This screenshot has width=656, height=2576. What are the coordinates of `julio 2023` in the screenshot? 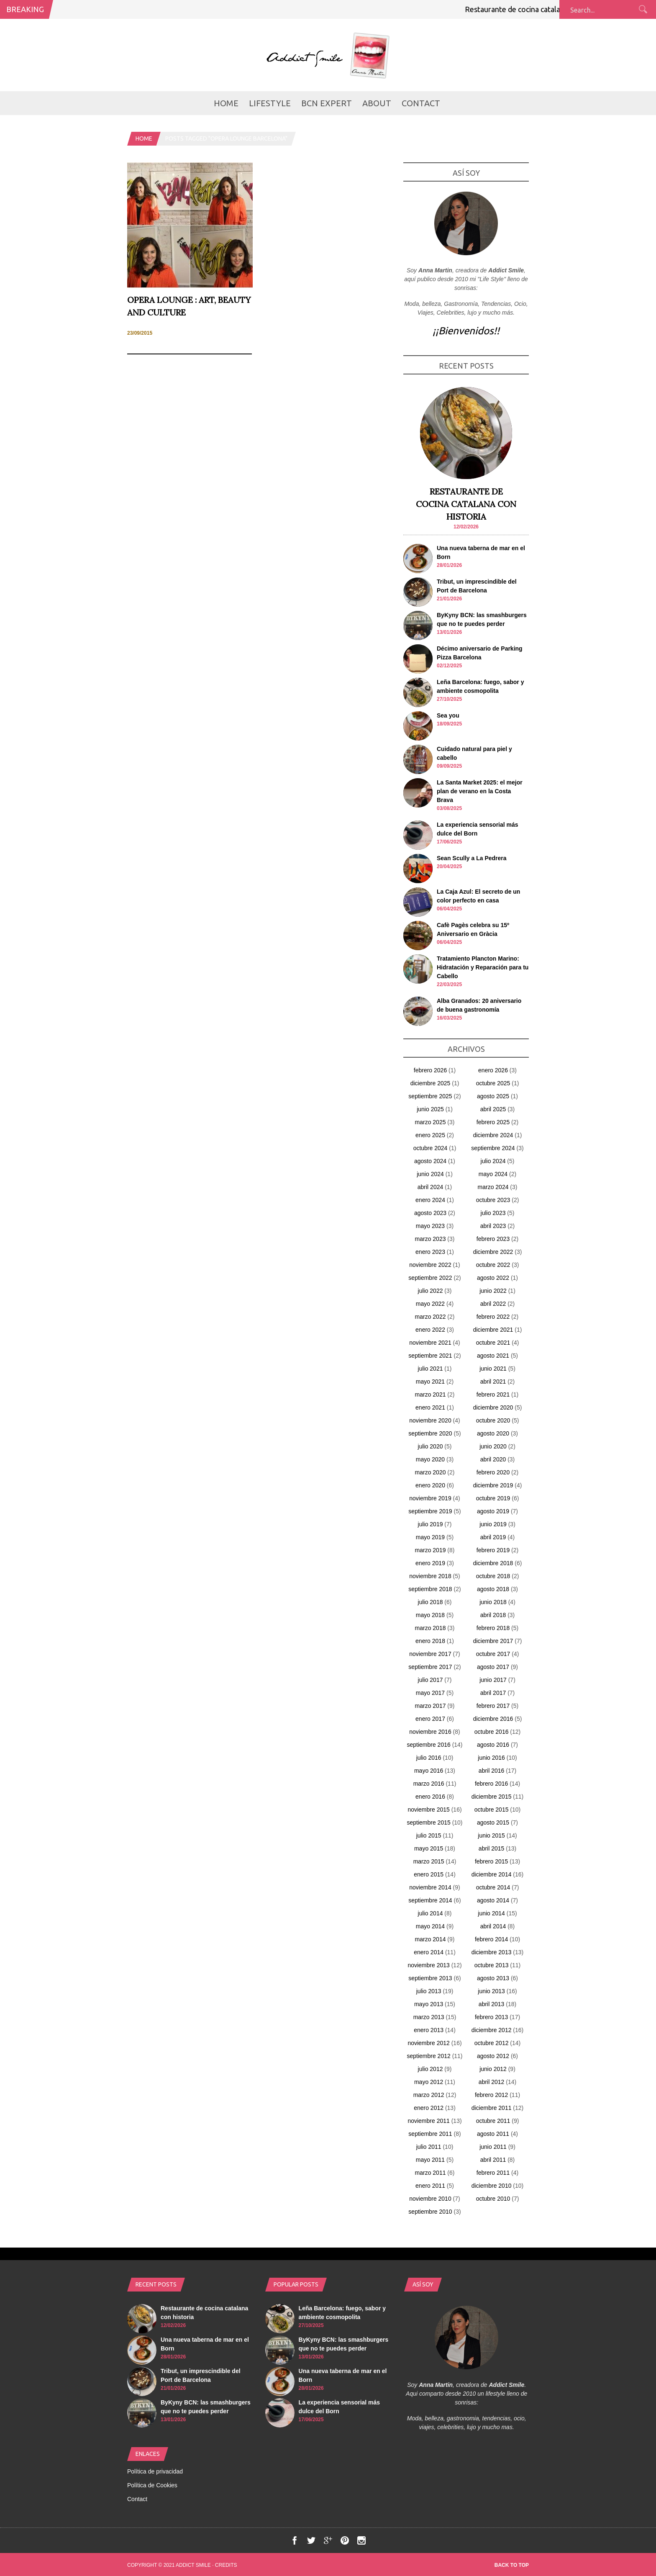 It's located at (493, 1213).